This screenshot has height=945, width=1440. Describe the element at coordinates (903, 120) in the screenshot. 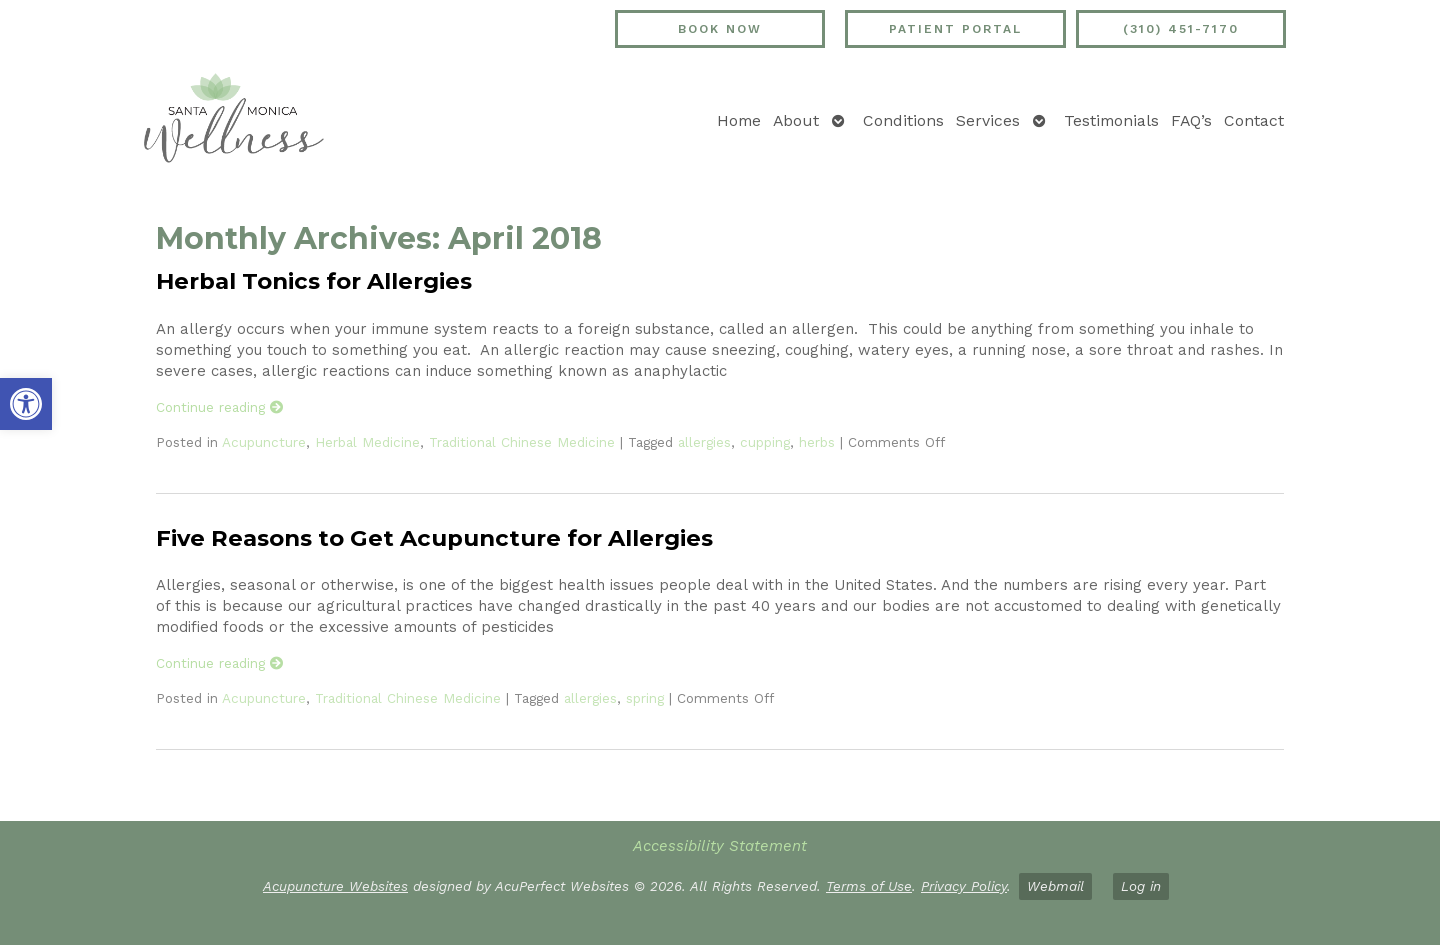

I see `Conditions` at that location.